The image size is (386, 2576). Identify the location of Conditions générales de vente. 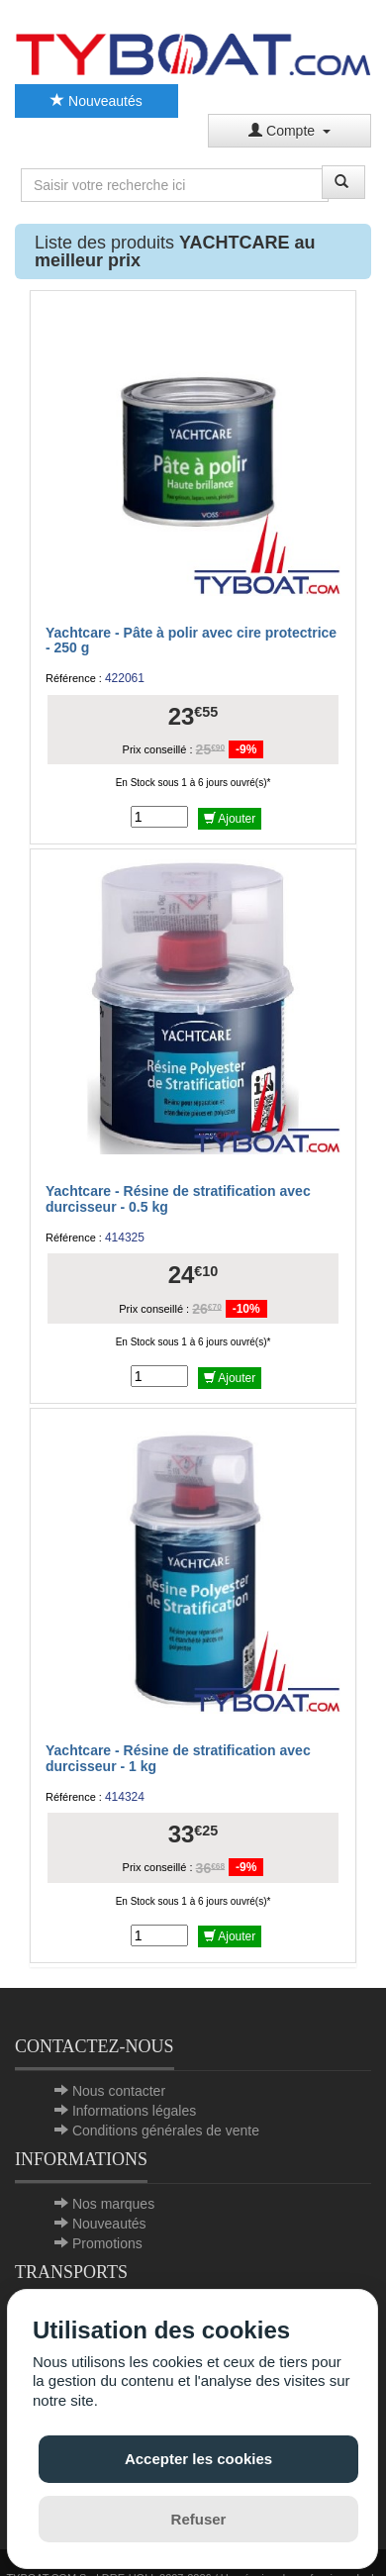
(165, 2130).